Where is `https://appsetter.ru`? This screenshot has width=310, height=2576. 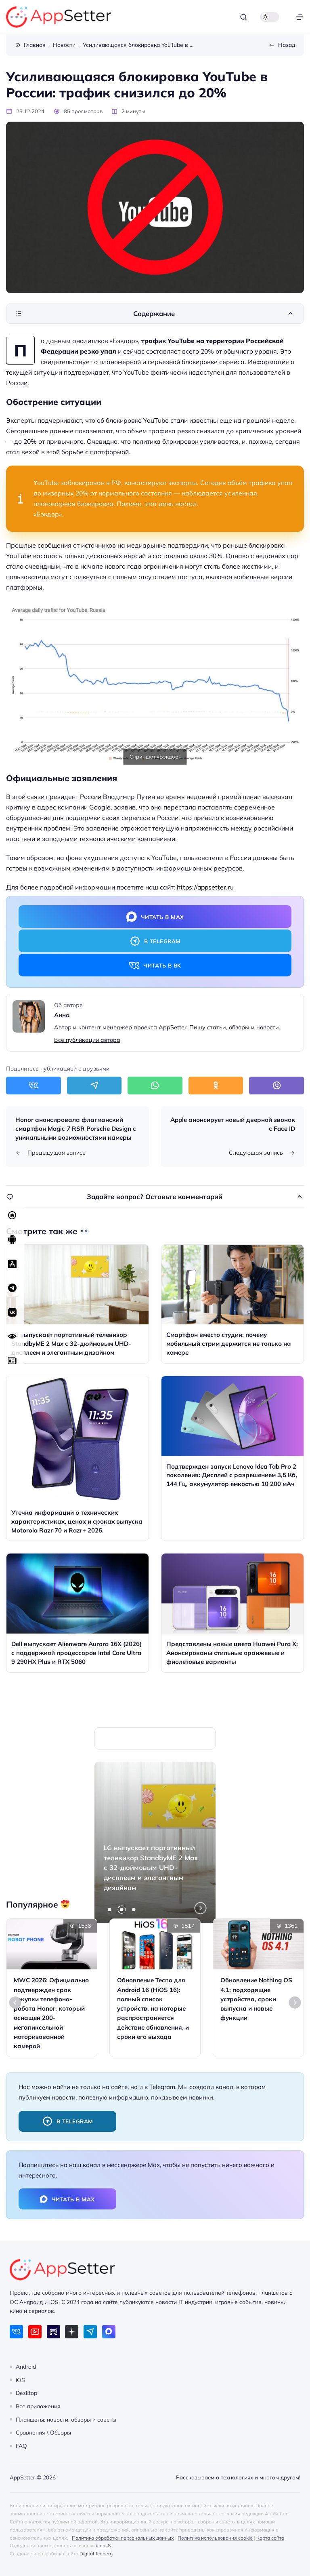
https://appsetter.ru is located at coordinates (205, 887).